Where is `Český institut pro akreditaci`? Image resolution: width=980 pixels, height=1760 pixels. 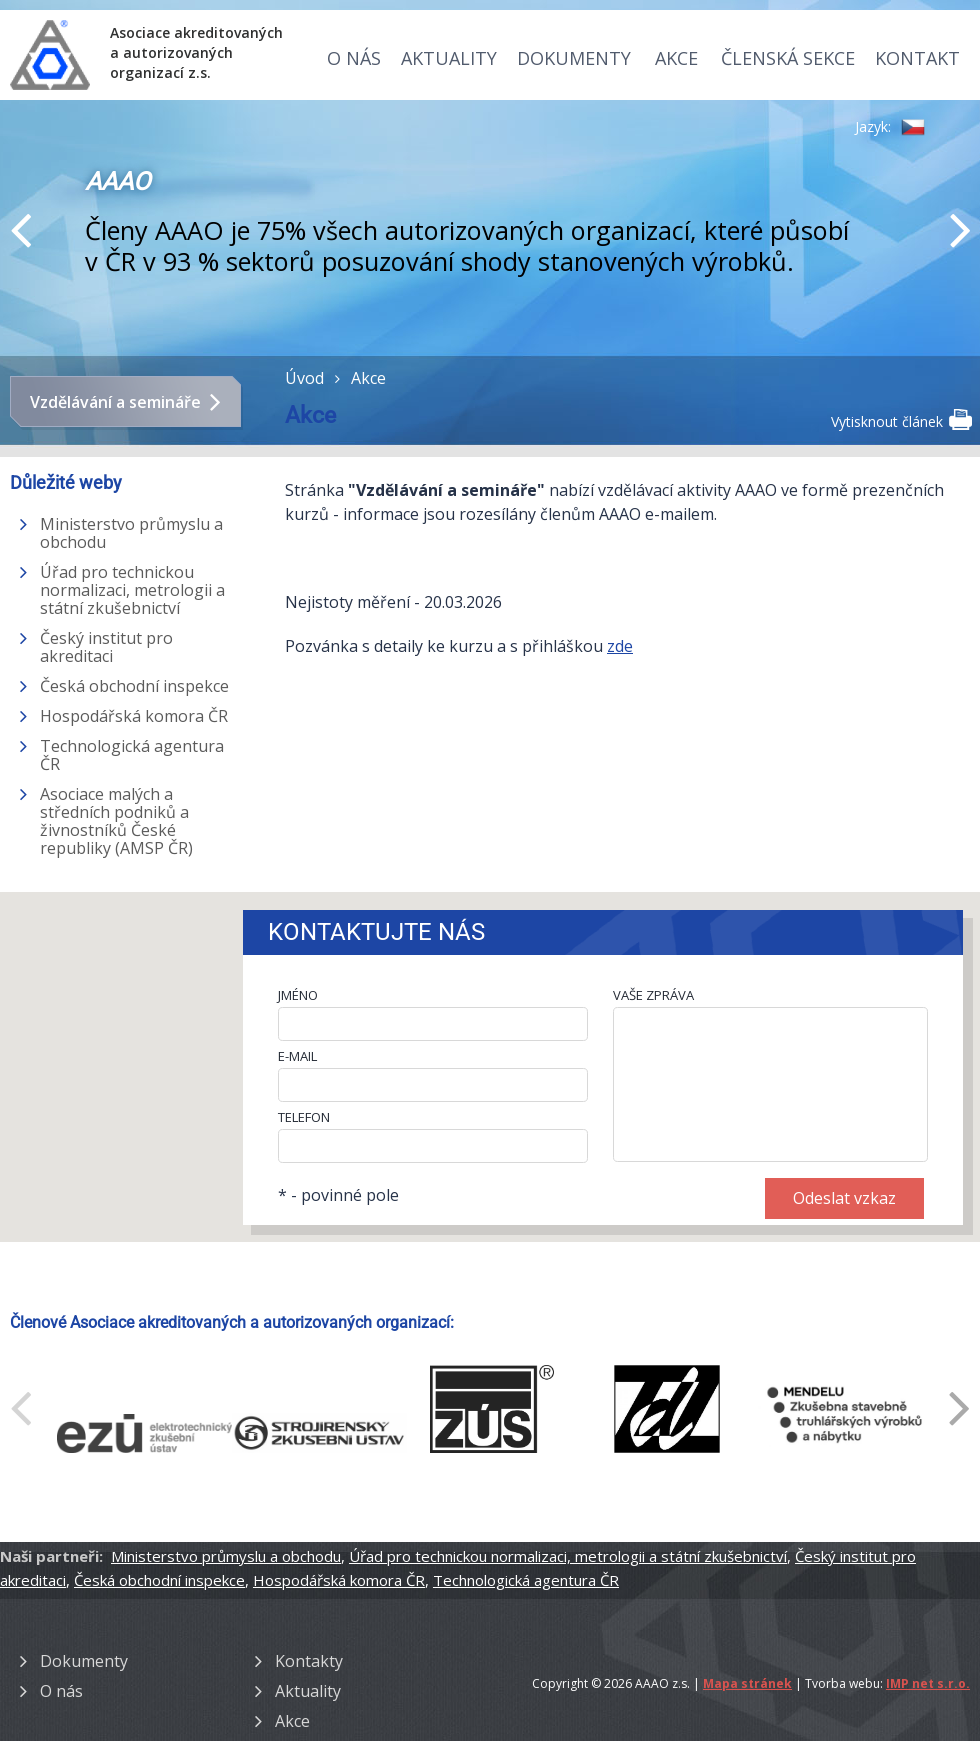
Český institut pro akreditaci is located at coordinates (106, 647).